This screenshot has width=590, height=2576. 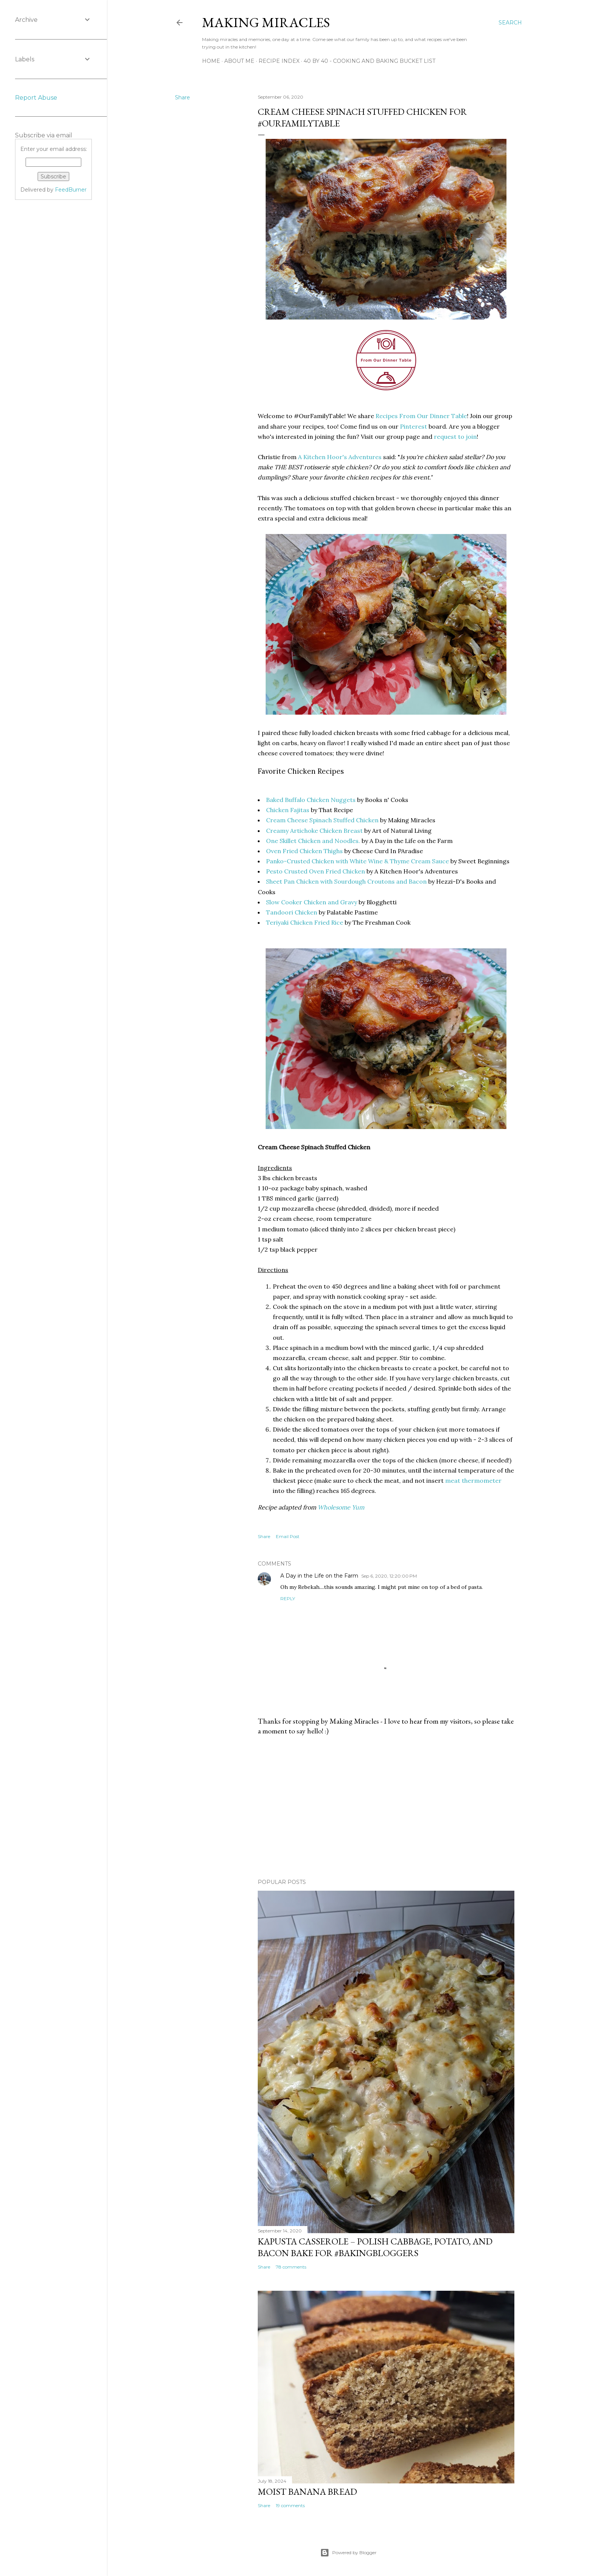 What do you see at coordinates (510, 23) in the screenshot?
I see `[Search]` at bounding box center [510, 23].